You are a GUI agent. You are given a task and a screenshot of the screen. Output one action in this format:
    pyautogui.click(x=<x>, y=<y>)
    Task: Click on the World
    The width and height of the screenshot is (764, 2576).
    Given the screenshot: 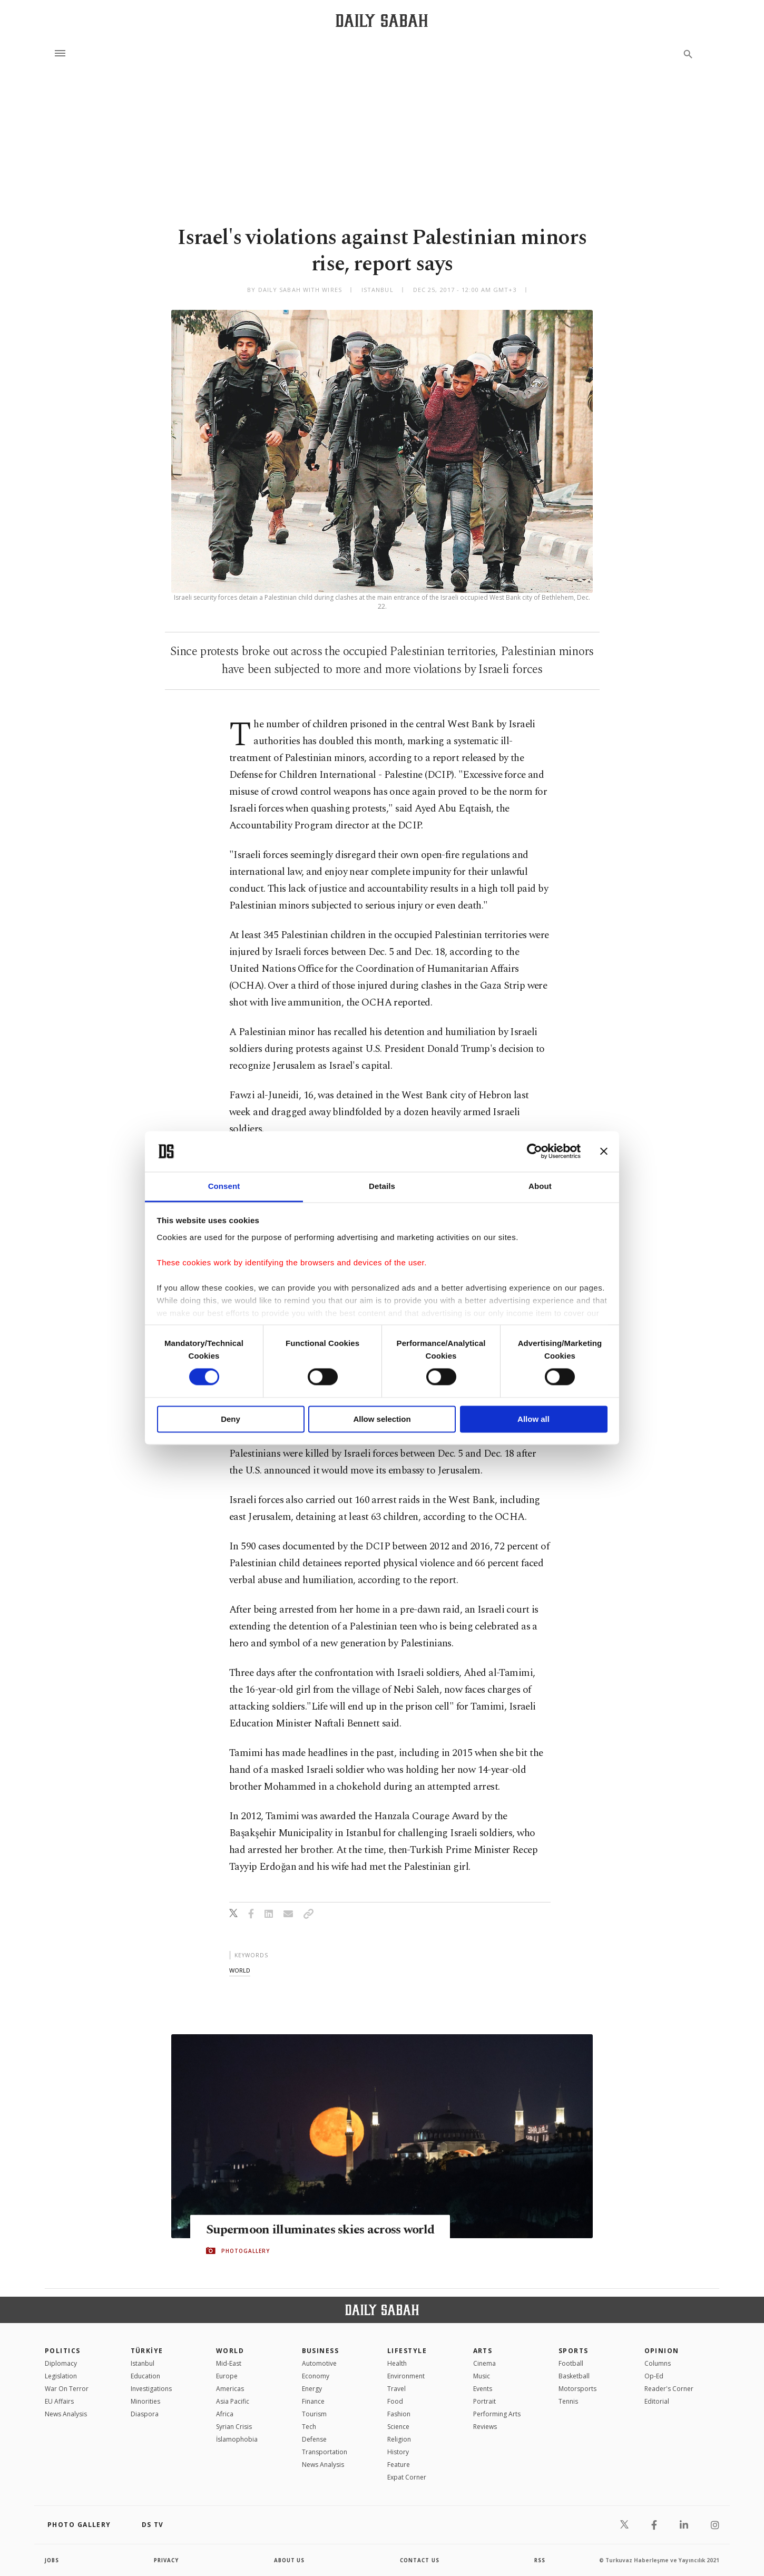 What is the action you would take?
    pyautogui.click(x=230, y=2350)
    